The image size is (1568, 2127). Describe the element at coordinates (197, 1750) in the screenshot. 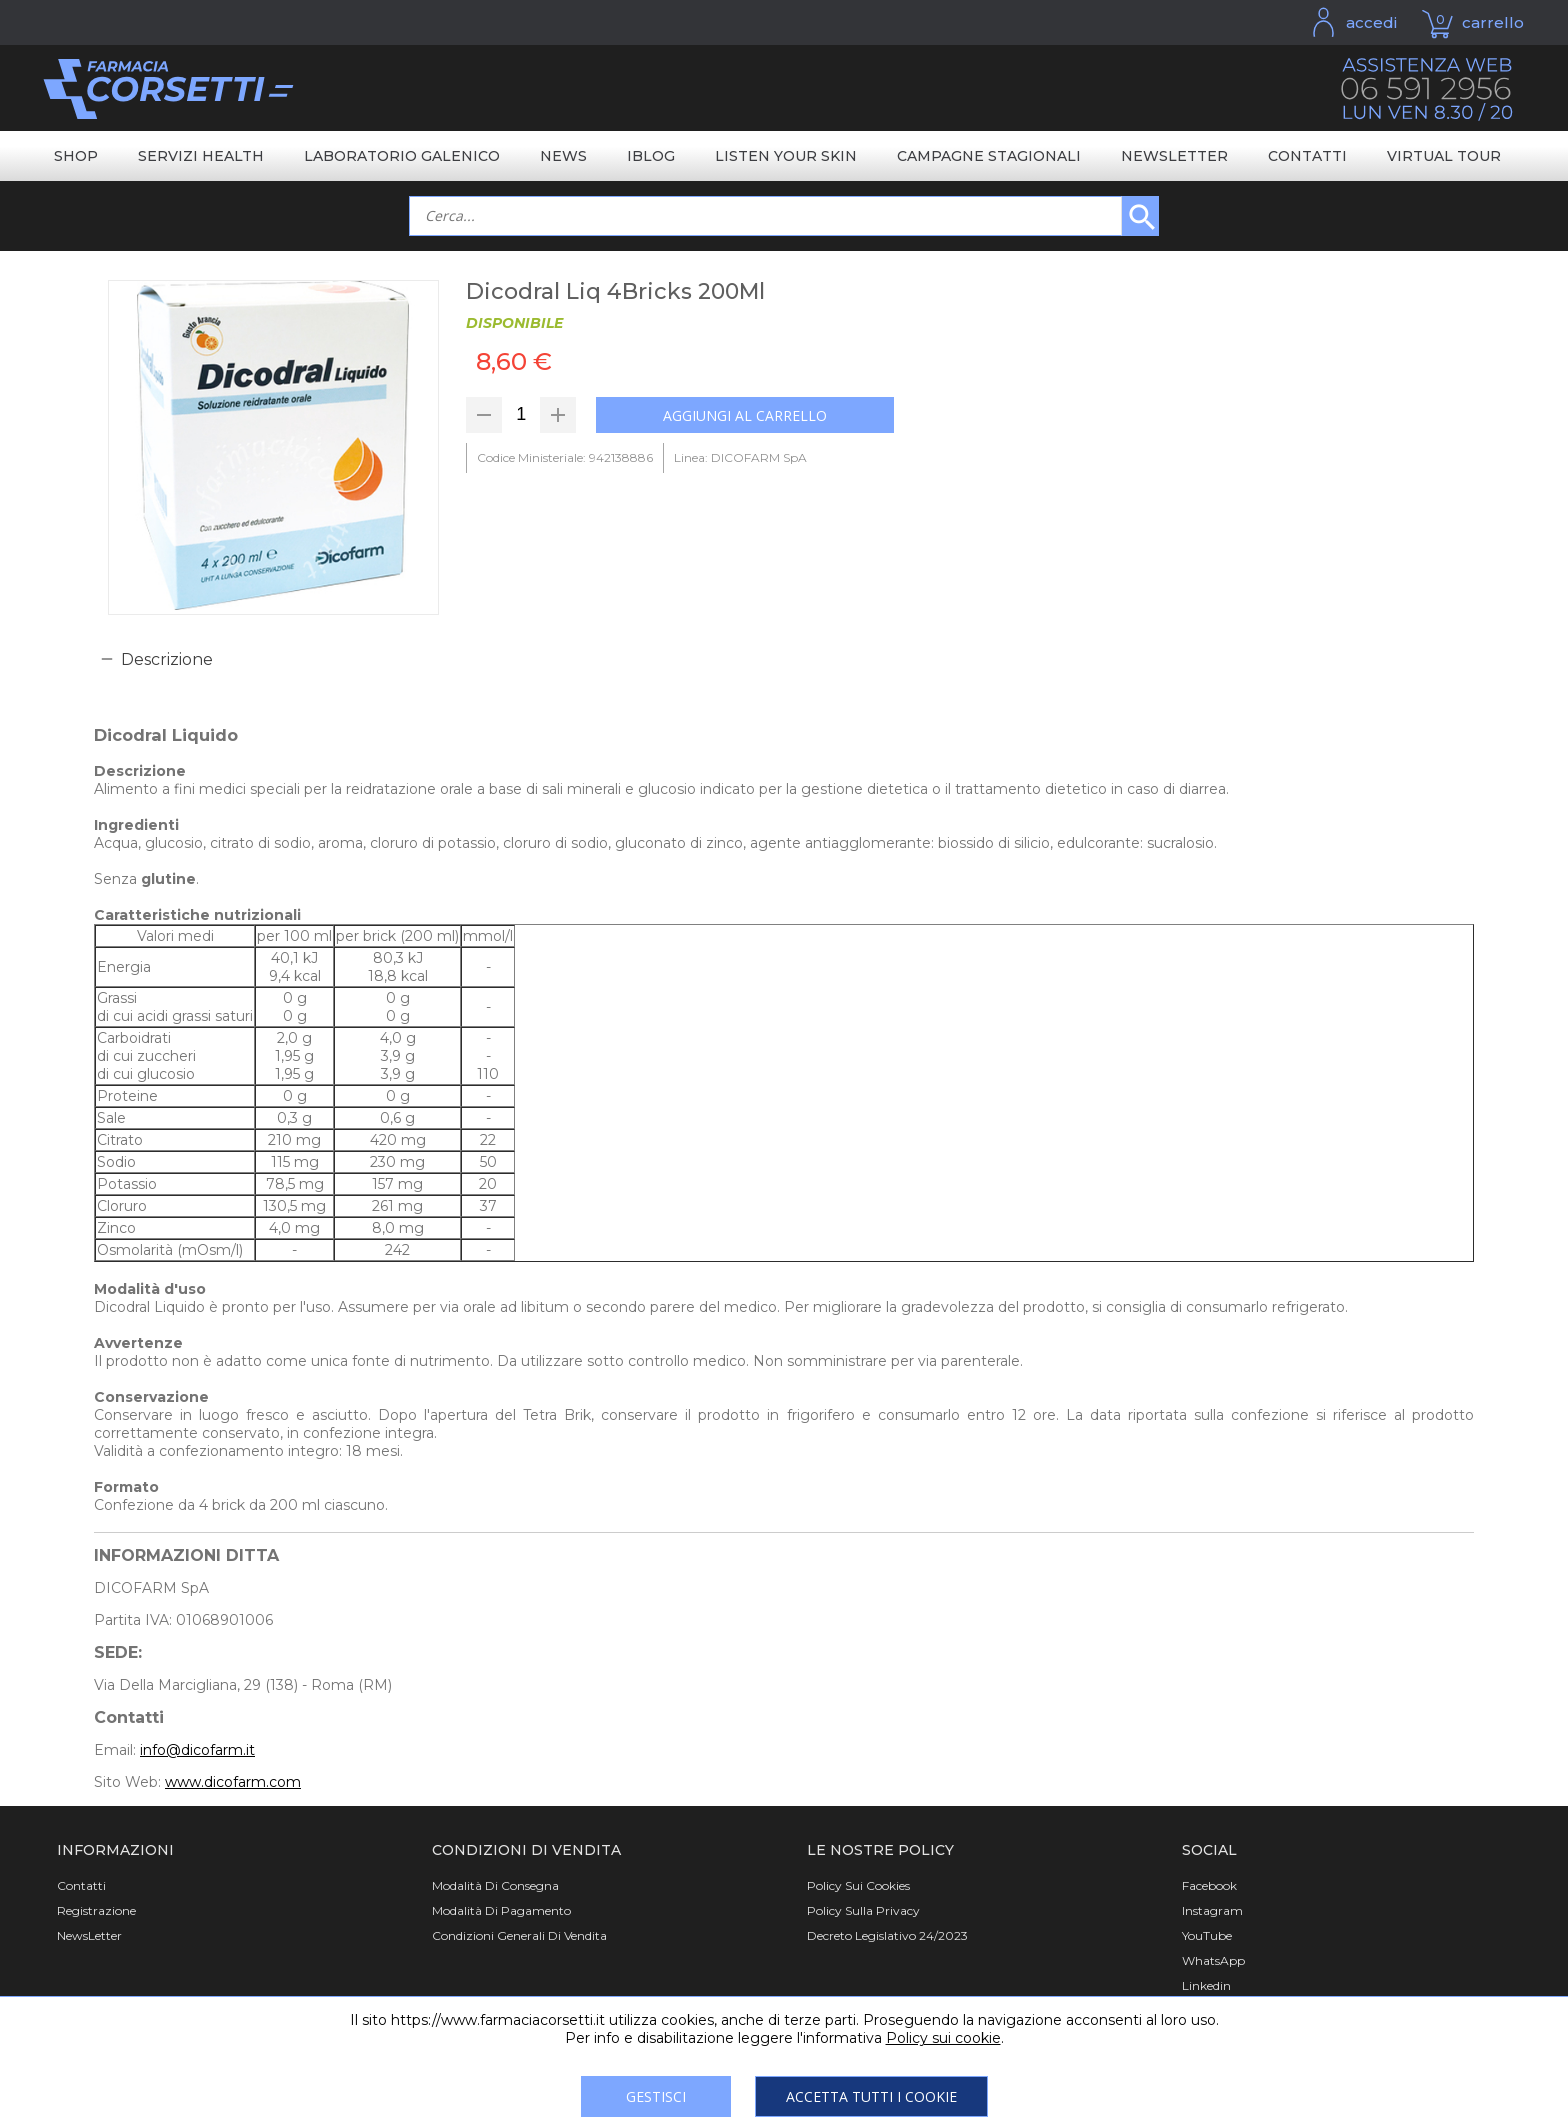

I see `info@dicofarm.it` at that location.